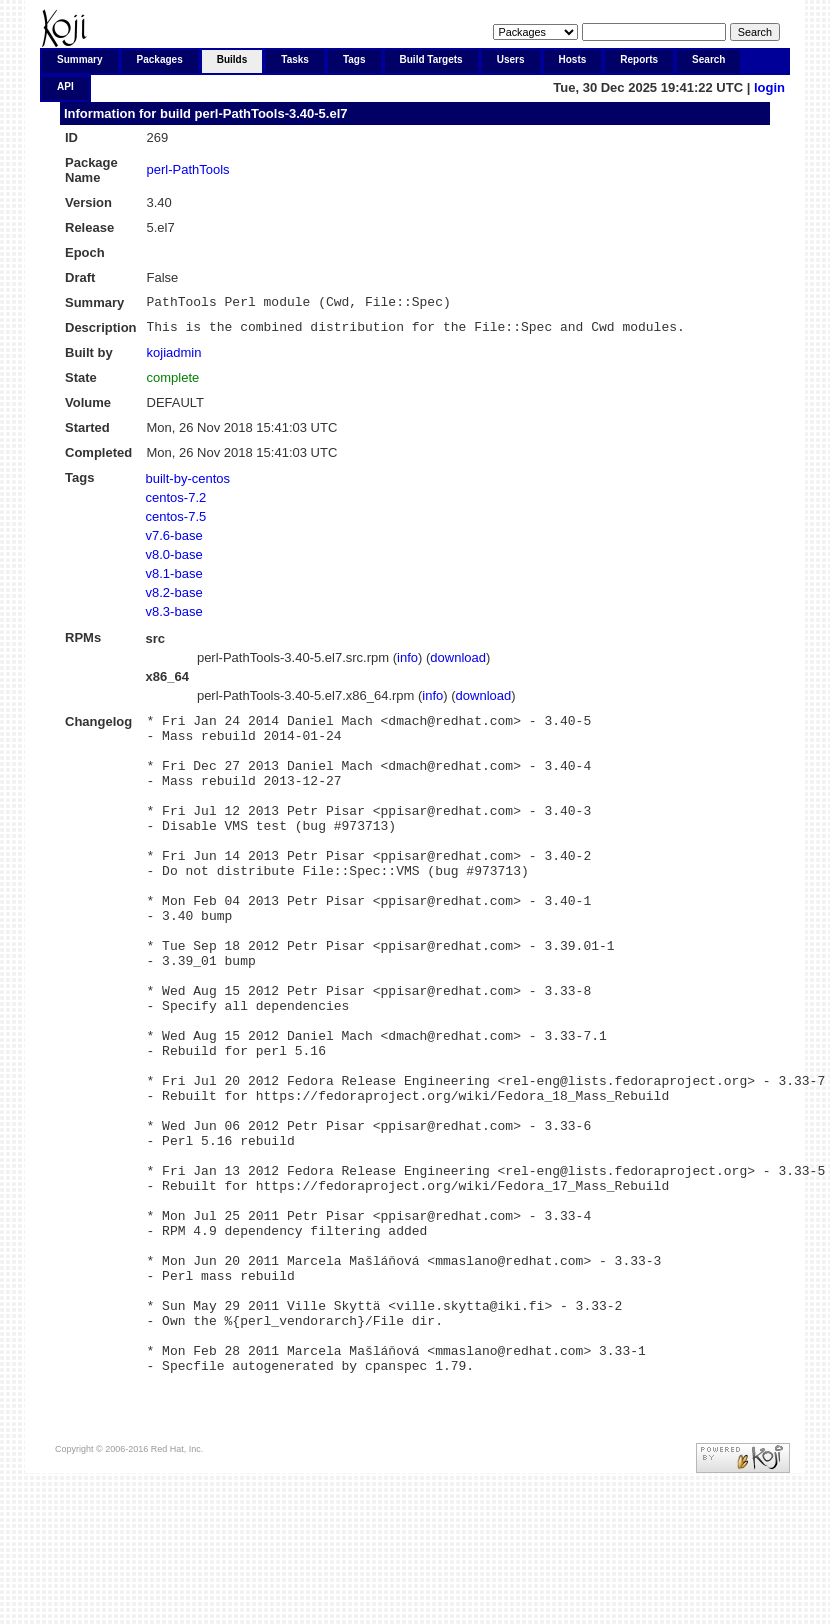 This screenshot has height=1624, width=830. What do you see at coordinates (176, 522) in the screenshot?
I see `centos-7.5` at bounding box center [176, 522].